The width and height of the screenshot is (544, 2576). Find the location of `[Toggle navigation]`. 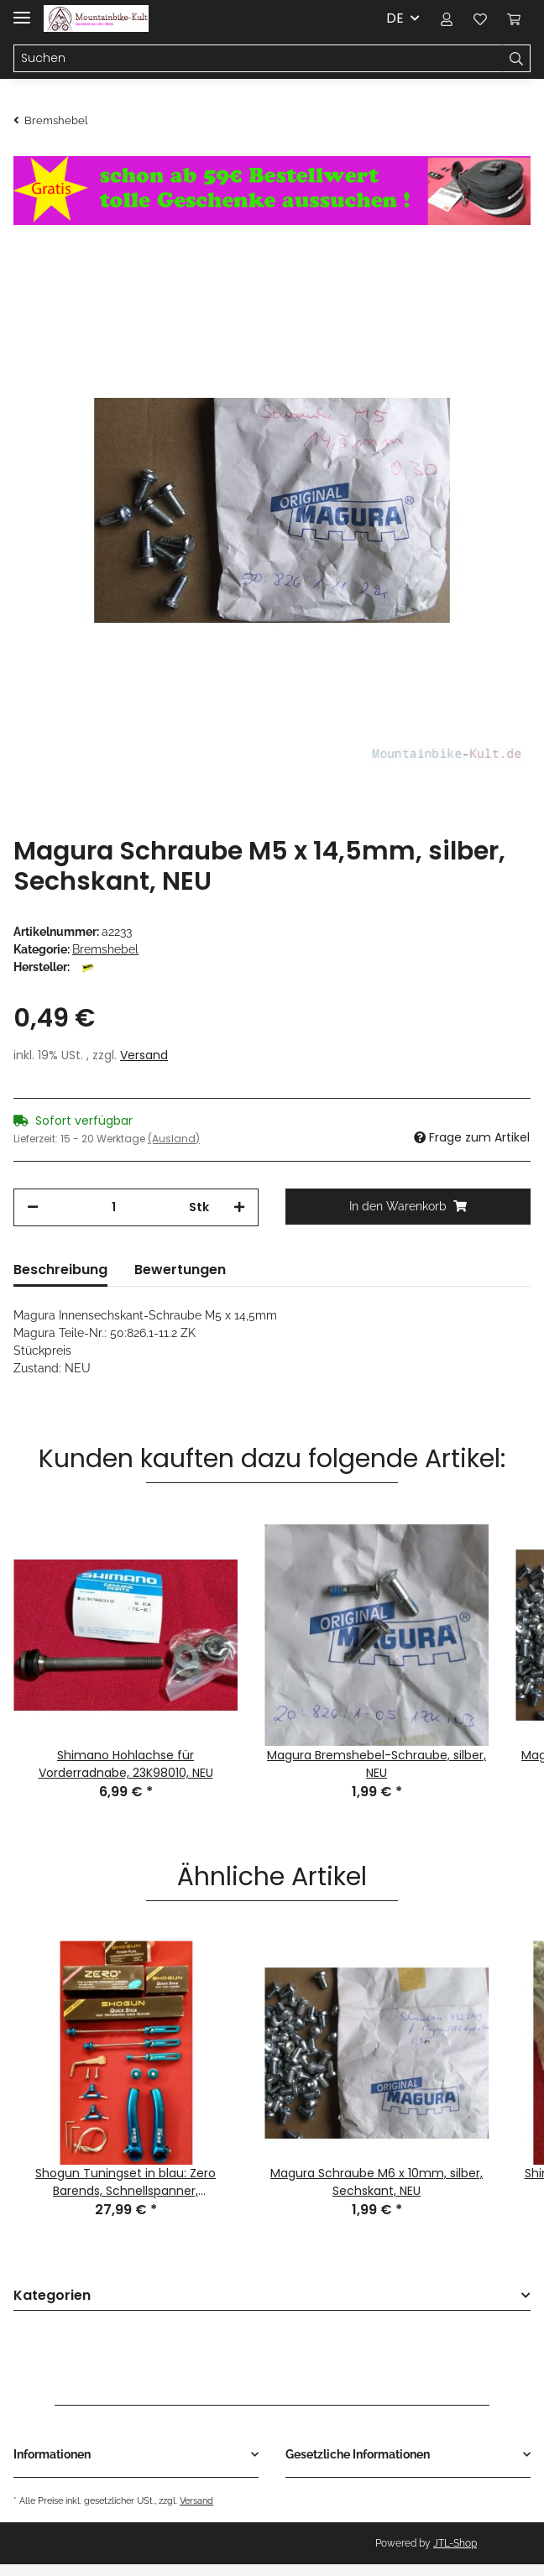

[Toggle navigation] is located at coordinates (21, 10).